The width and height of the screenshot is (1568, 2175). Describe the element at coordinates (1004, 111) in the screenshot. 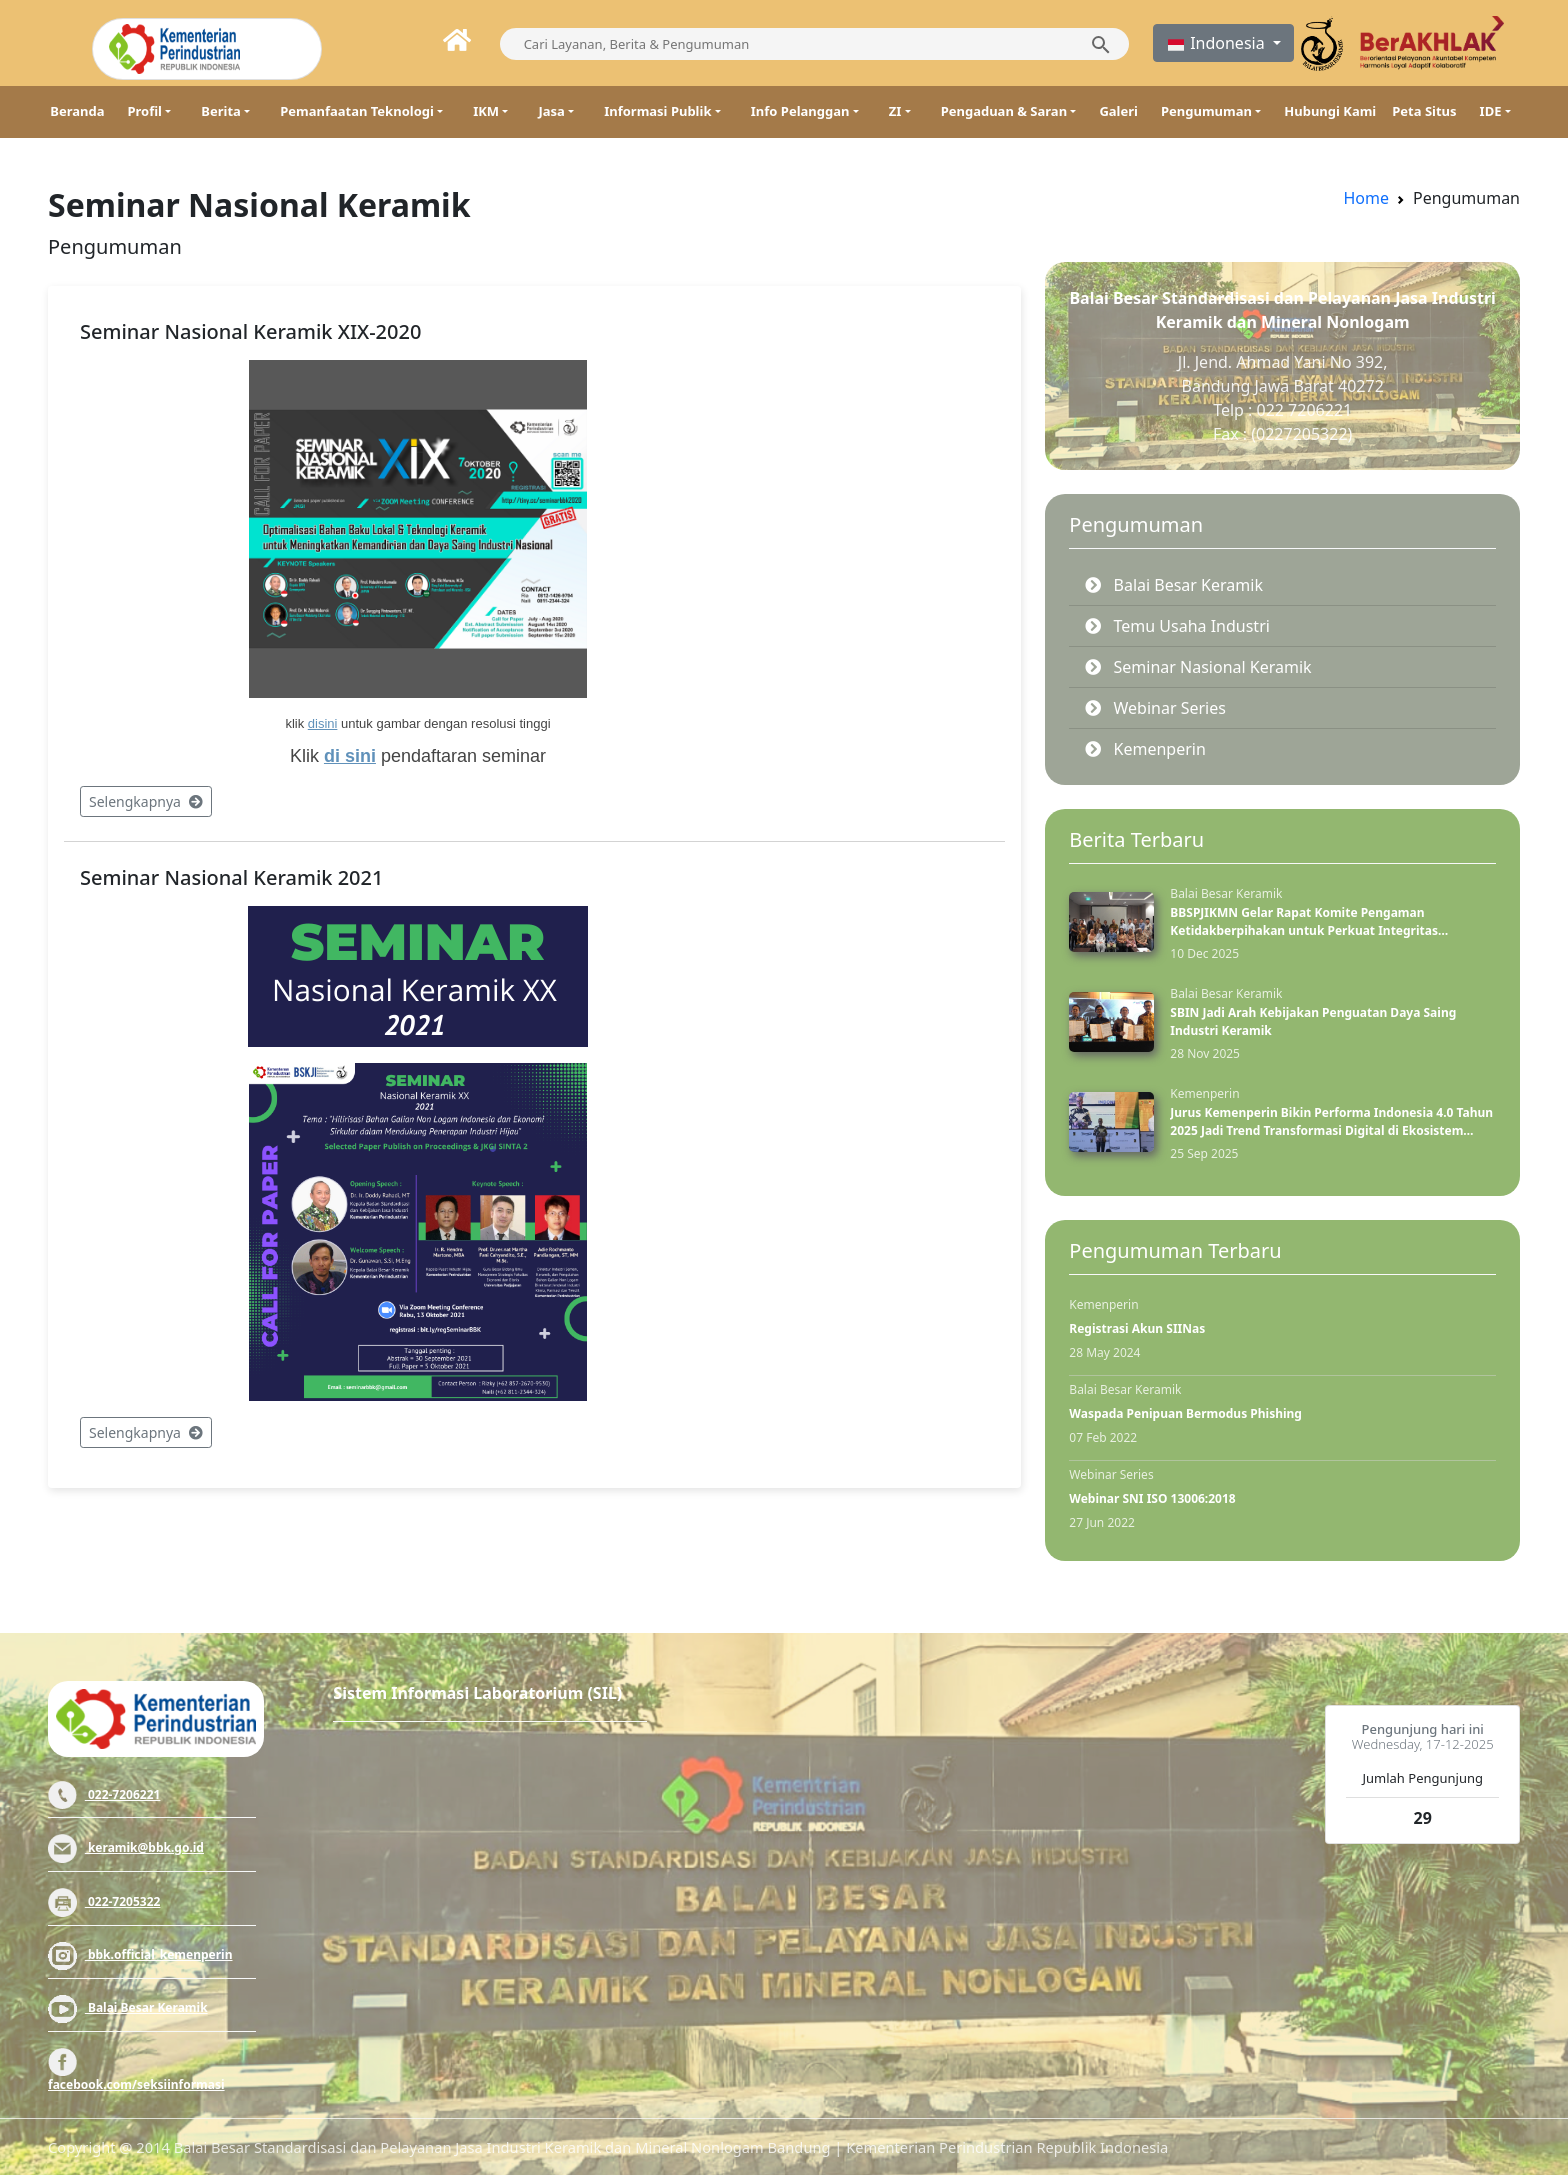

I see `Pengaduan & Saran [button]` at that location.